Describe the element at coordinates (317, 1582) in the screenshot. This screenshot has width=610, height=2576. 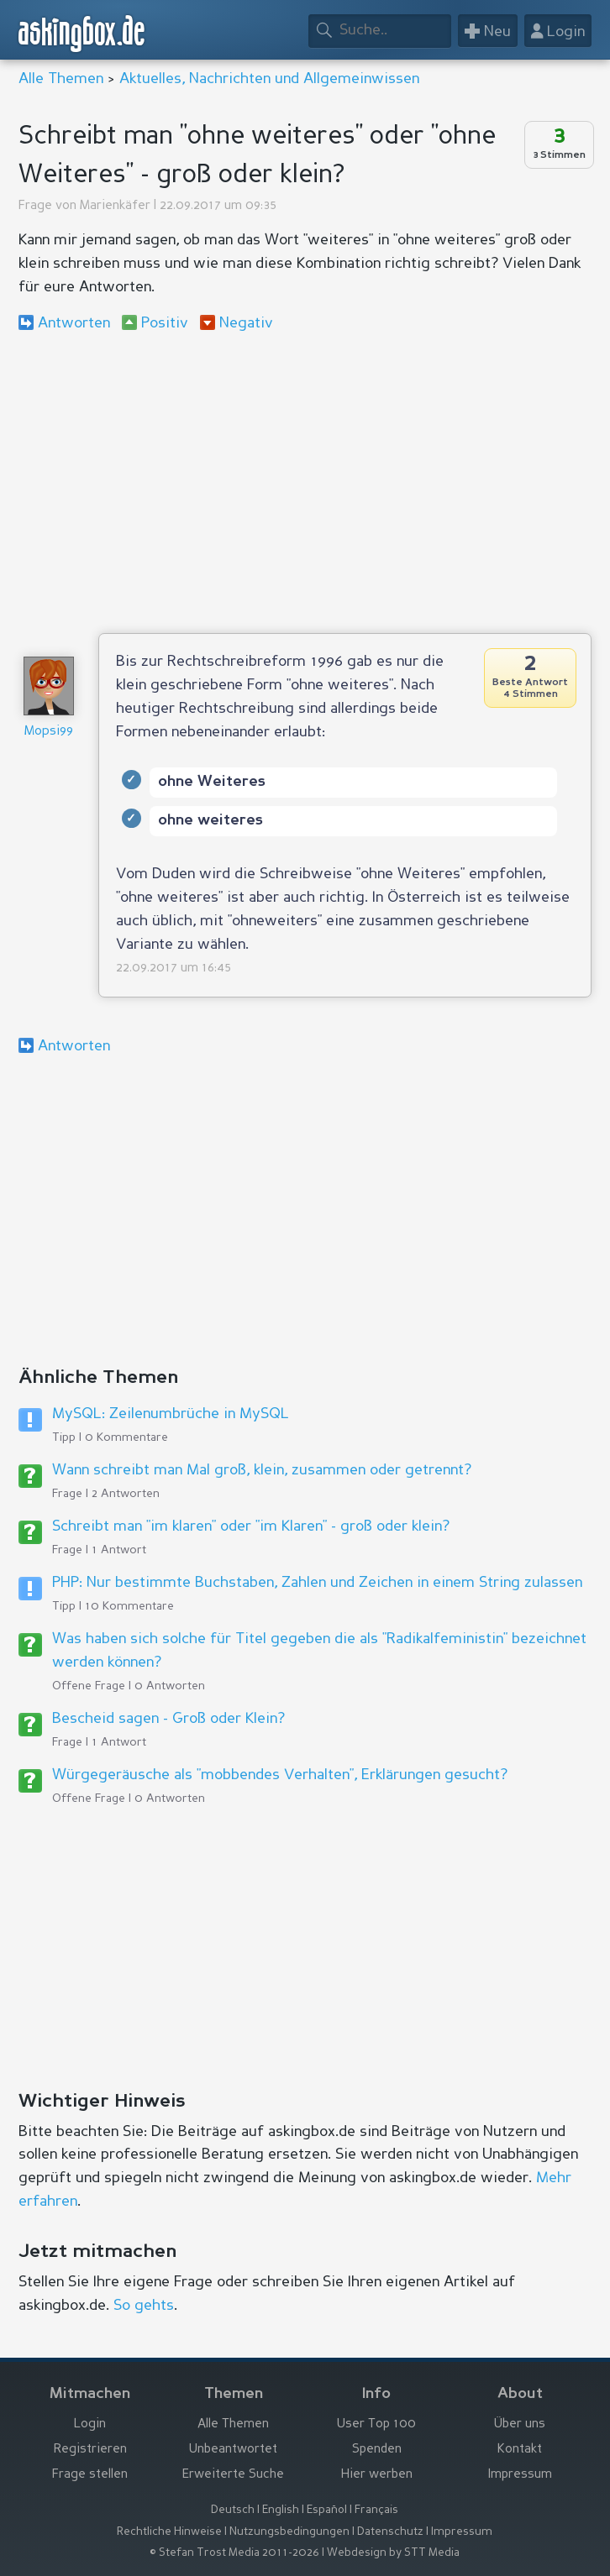
I see `PHP: Nur bestimmte Buchstaben, Zahlen und Zeichen in einem String zulassen` at that location.